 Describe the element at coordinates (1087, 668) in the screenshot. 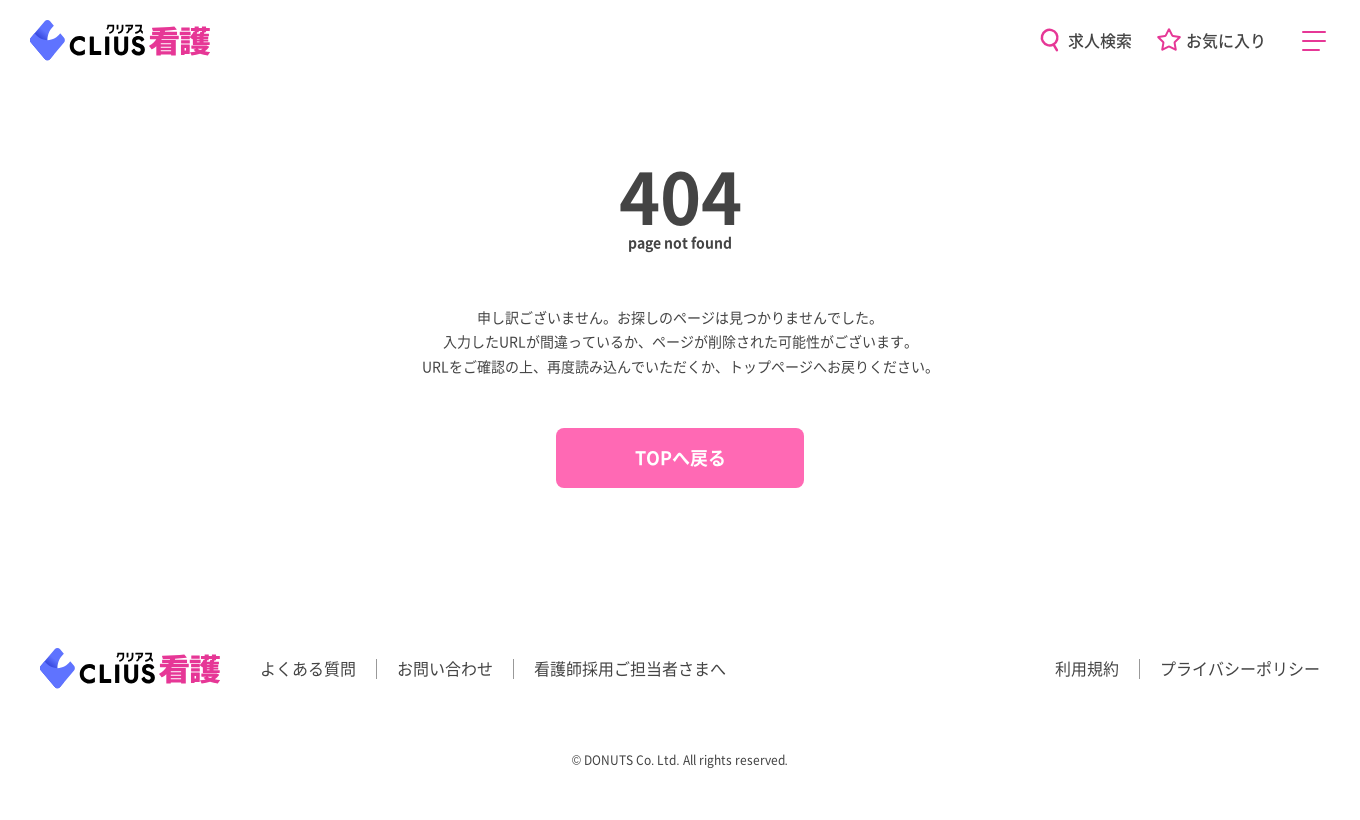

I see `利用規約` at that location.